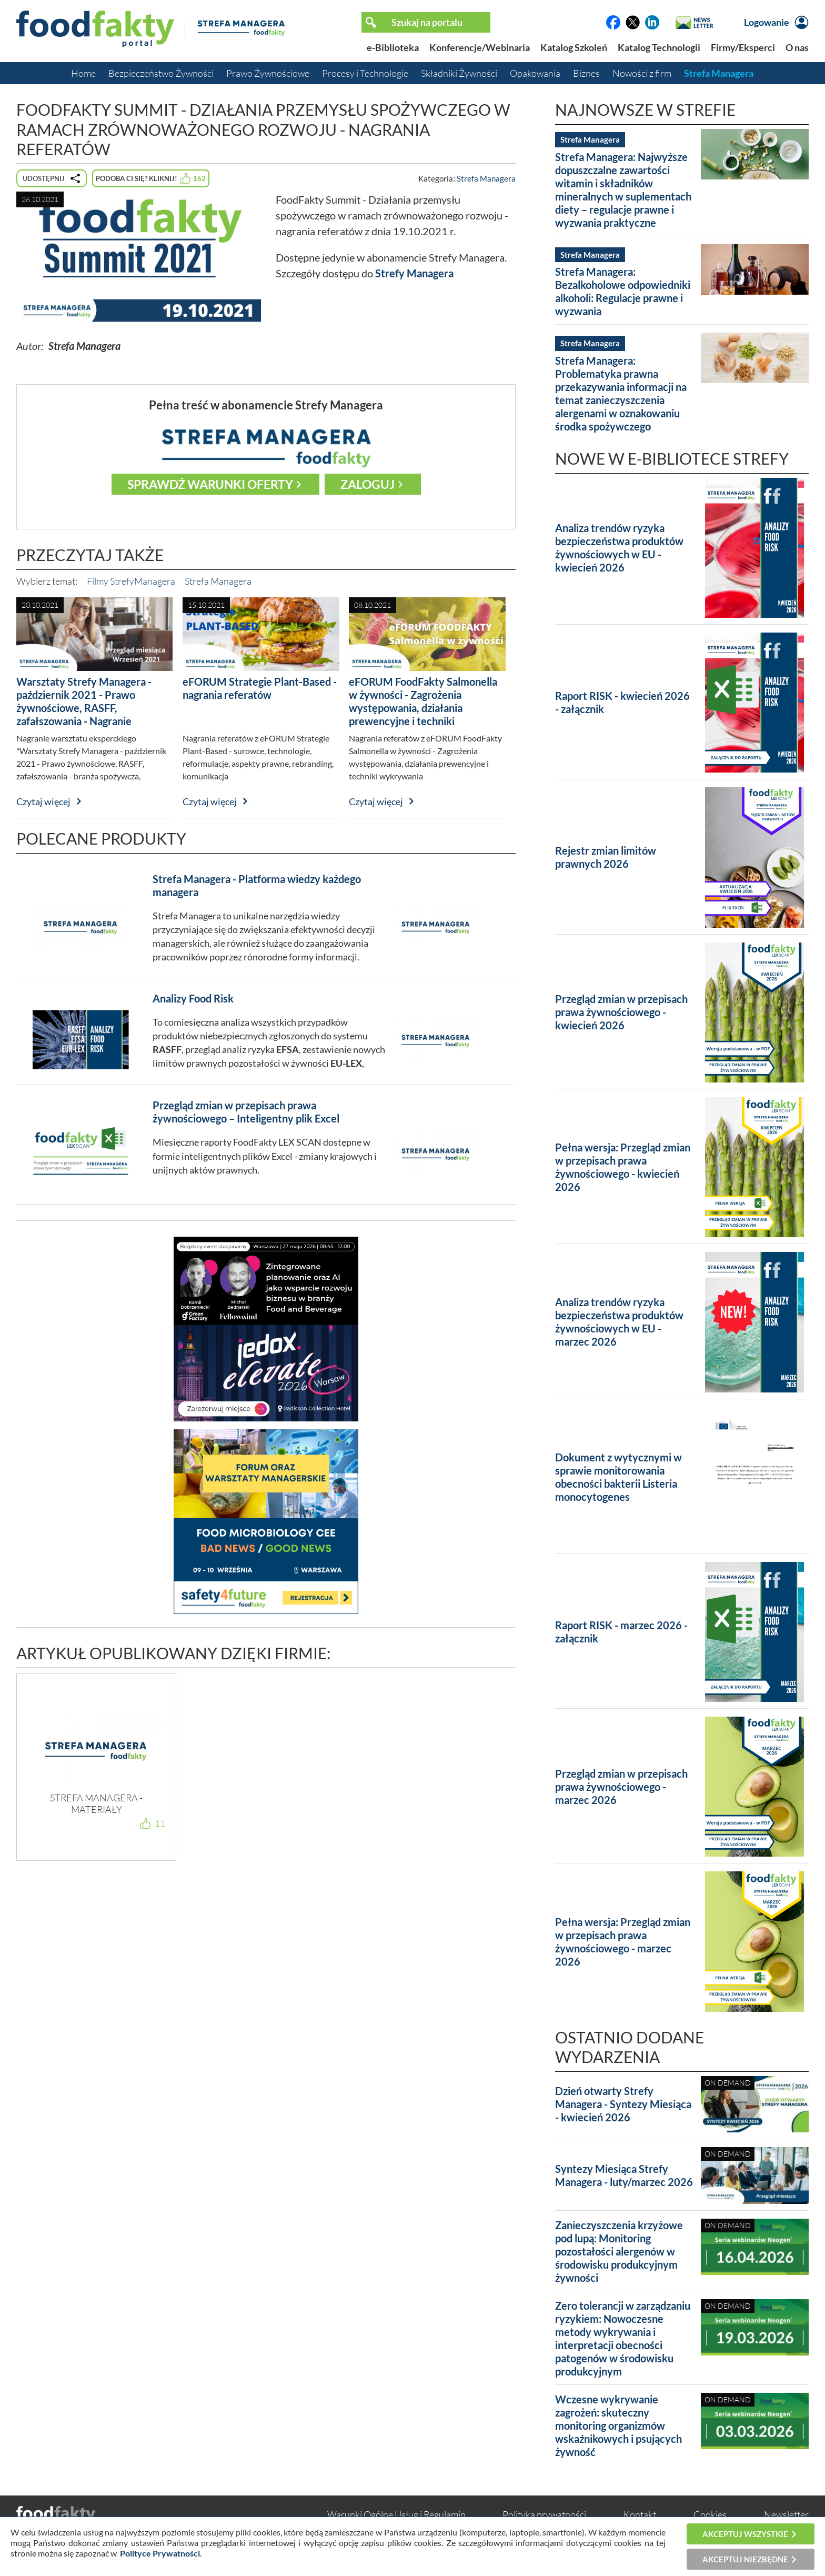 The image size is (825, 2576). What do you see at coordinates (365, 73) in the screenshot?
I see `Procesy i Technologie` at bounding box center [365, 73].